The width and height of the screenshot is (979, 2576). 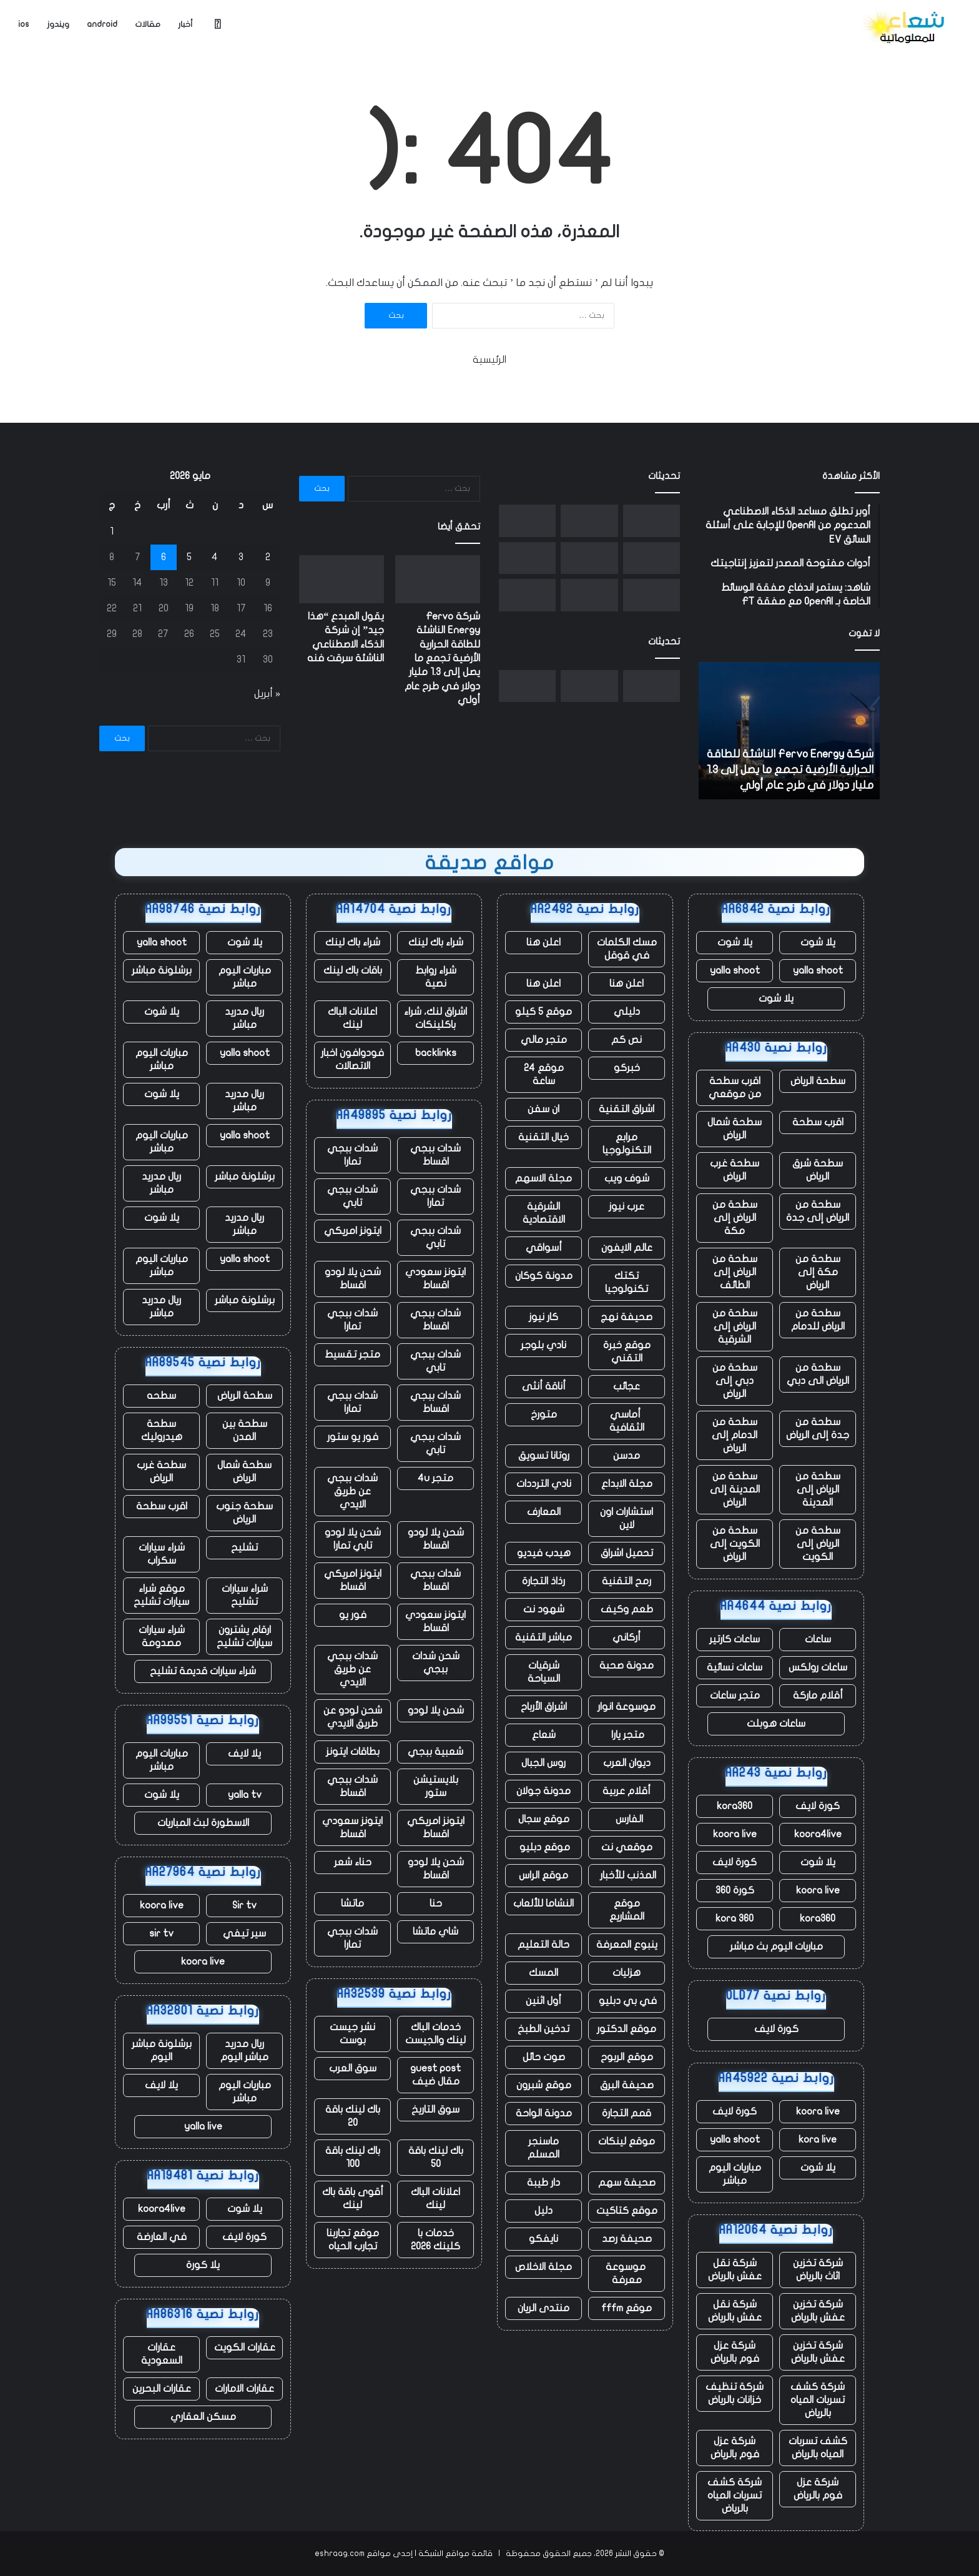 What do you see at coordinates (627, 2183) in the screenshot?
I see `صحيفة سهم` at bounding box center [627, 2183].